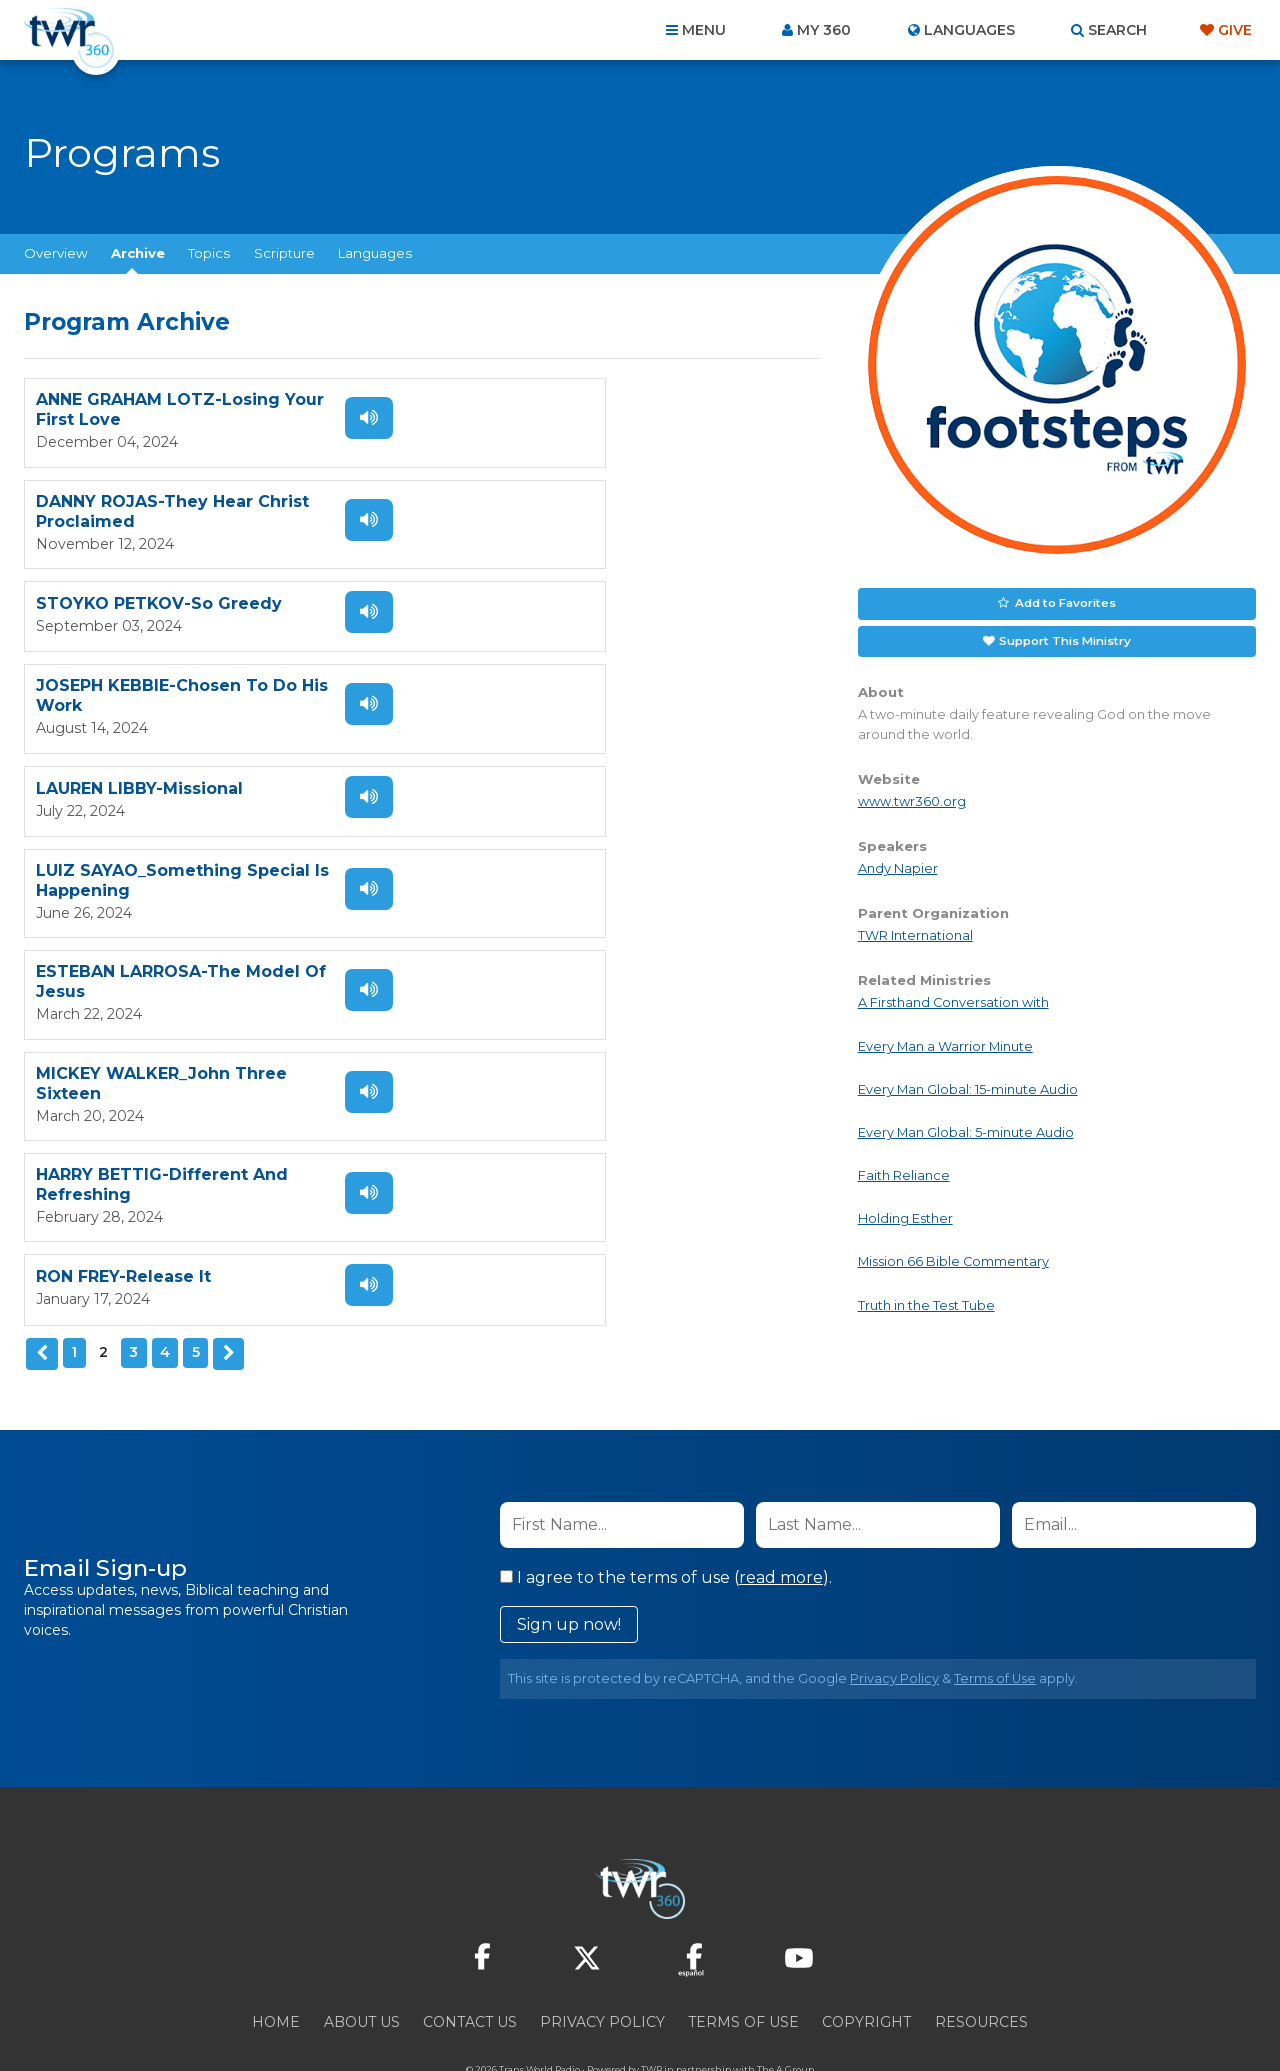 The width and height of the screenshot is (1280, 2071). Describe the element at coordinates (968, 1085) in the screenshot. I see `Every Man Global: 15-minute Audio` at that location.